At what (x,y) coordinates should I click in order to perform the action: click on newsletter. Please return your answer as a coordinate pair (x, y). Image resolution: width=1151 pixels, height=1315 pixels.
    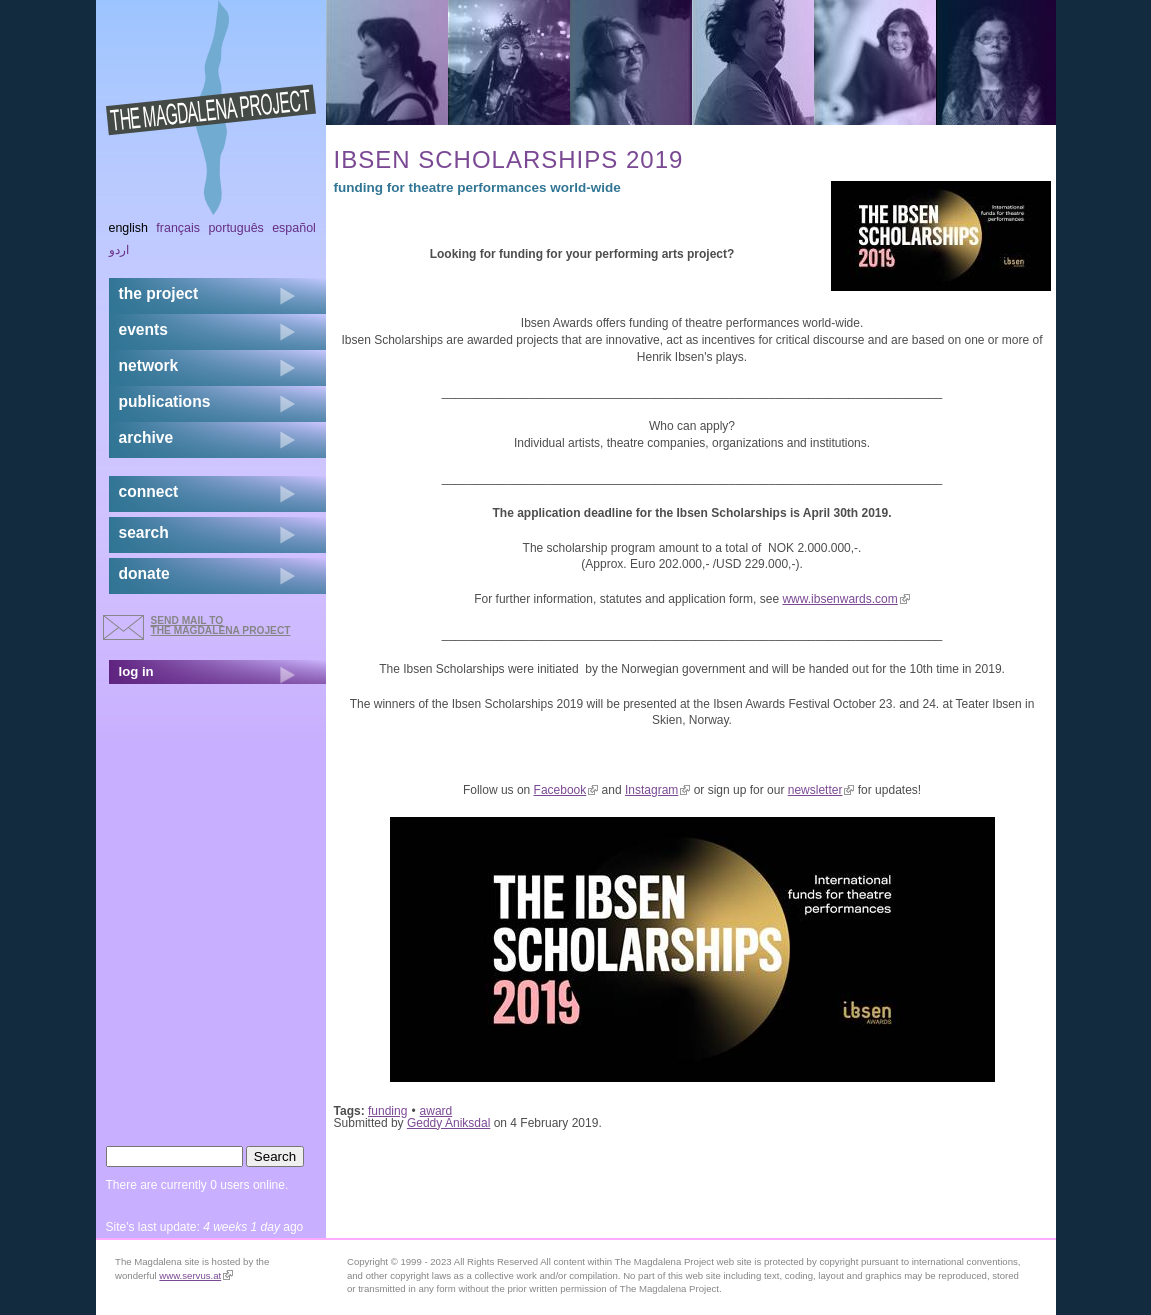
    Looking at the image, I should click on (821, 790).